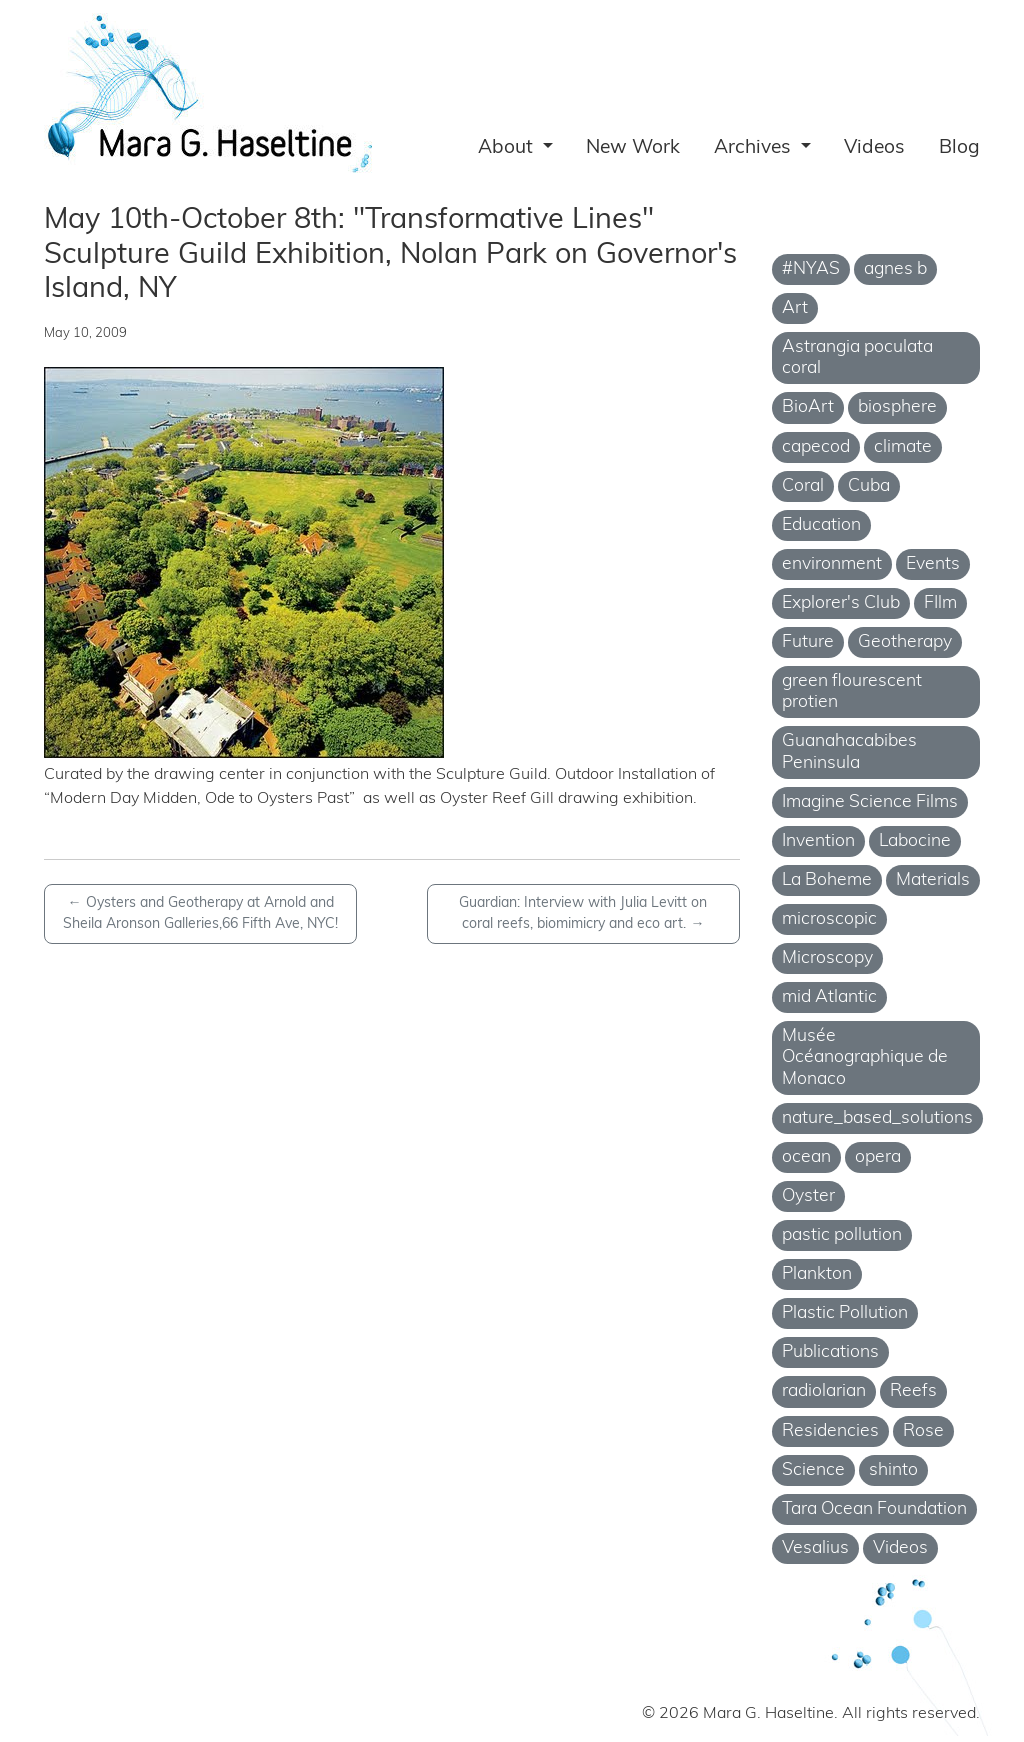 This screenshot has height=1742, width=1024. I want to click on Materials, so click(933, 880).